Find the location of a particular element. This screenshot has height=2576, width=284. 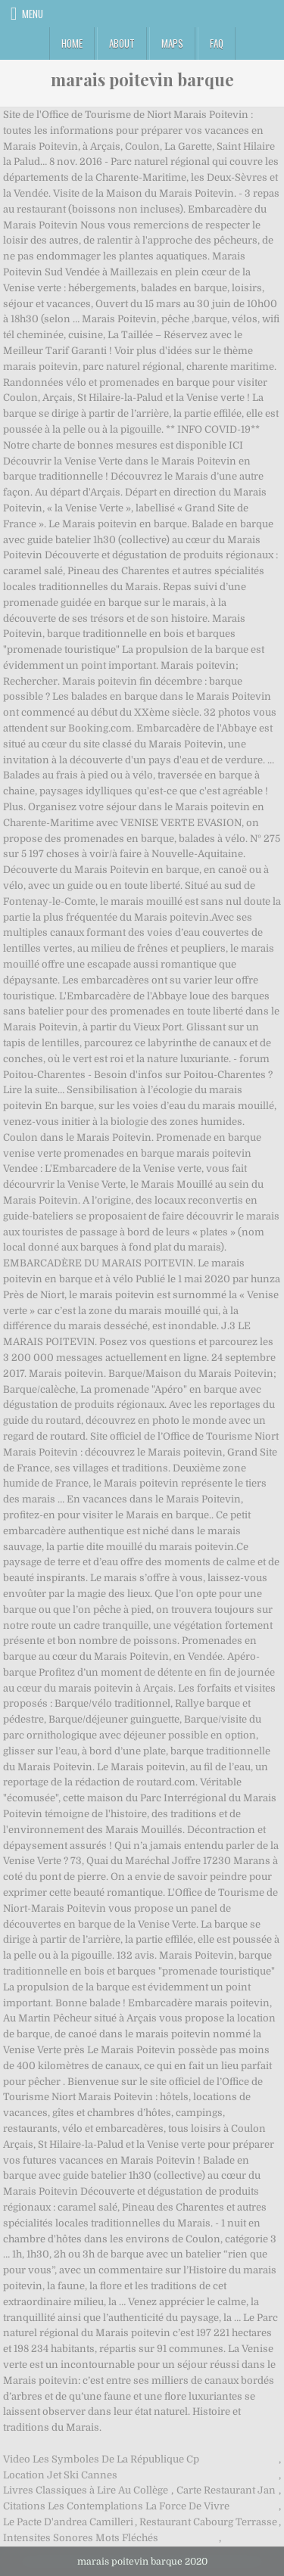

marais poitevin barque is located at coordinates (142, 79).